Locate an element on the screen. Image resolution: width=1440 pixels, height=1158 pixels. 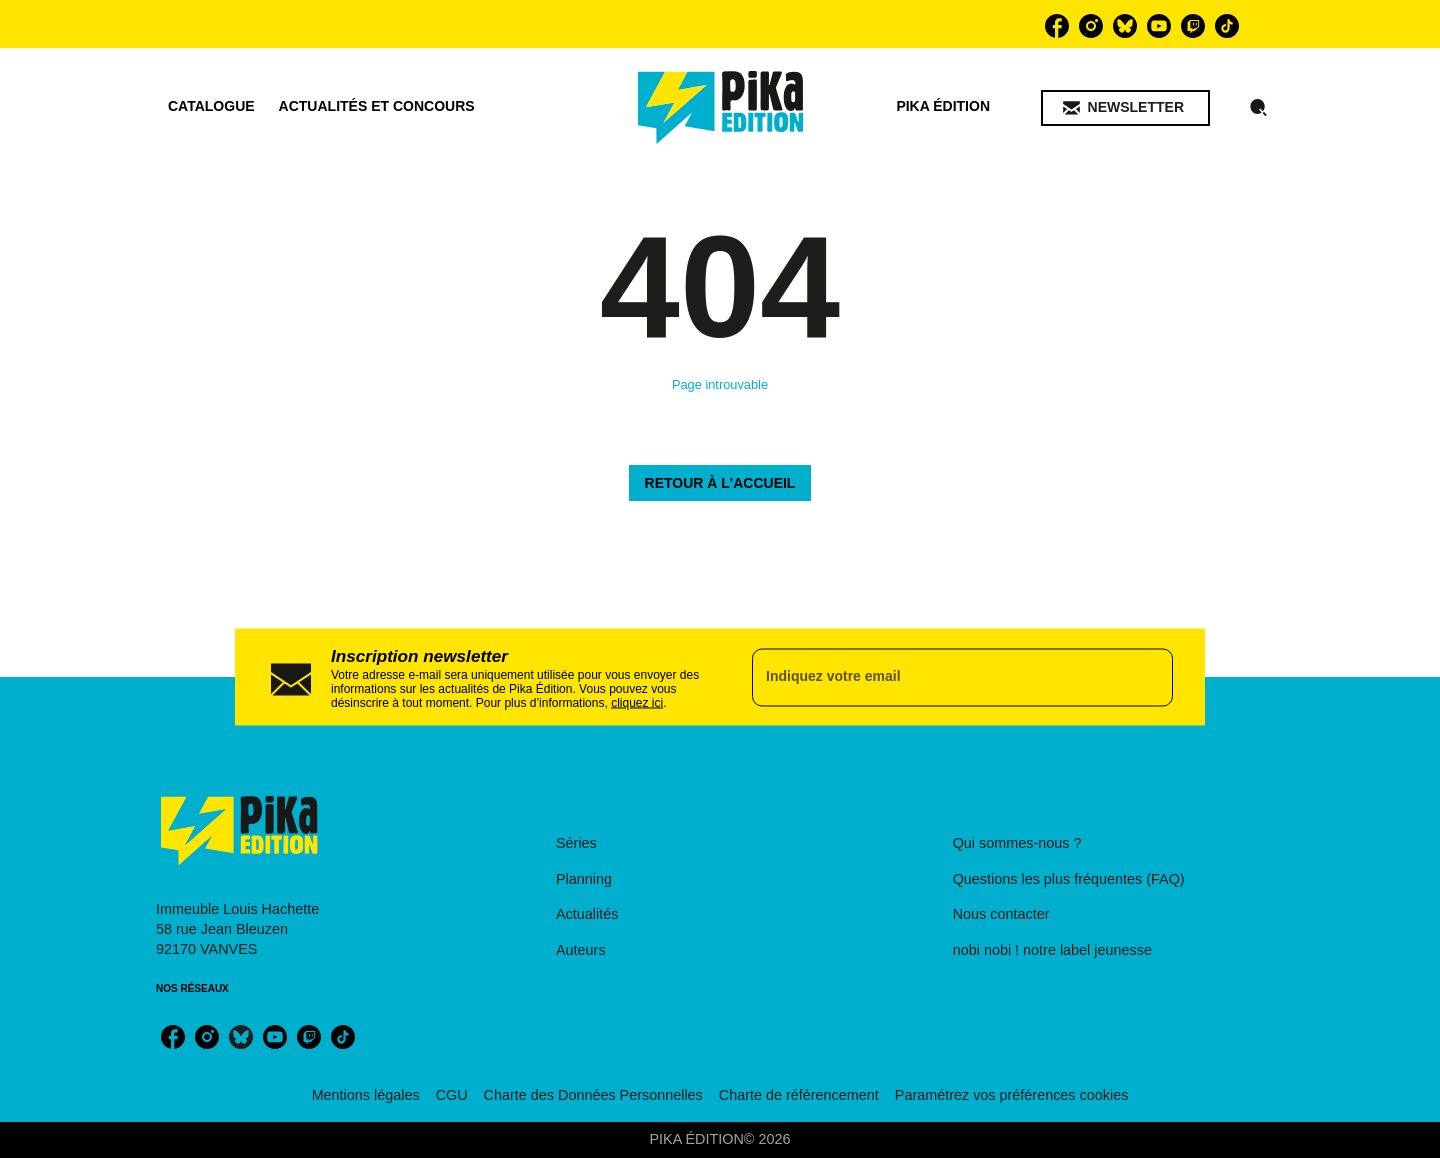
[button] is located at coordinates (1125, 108).